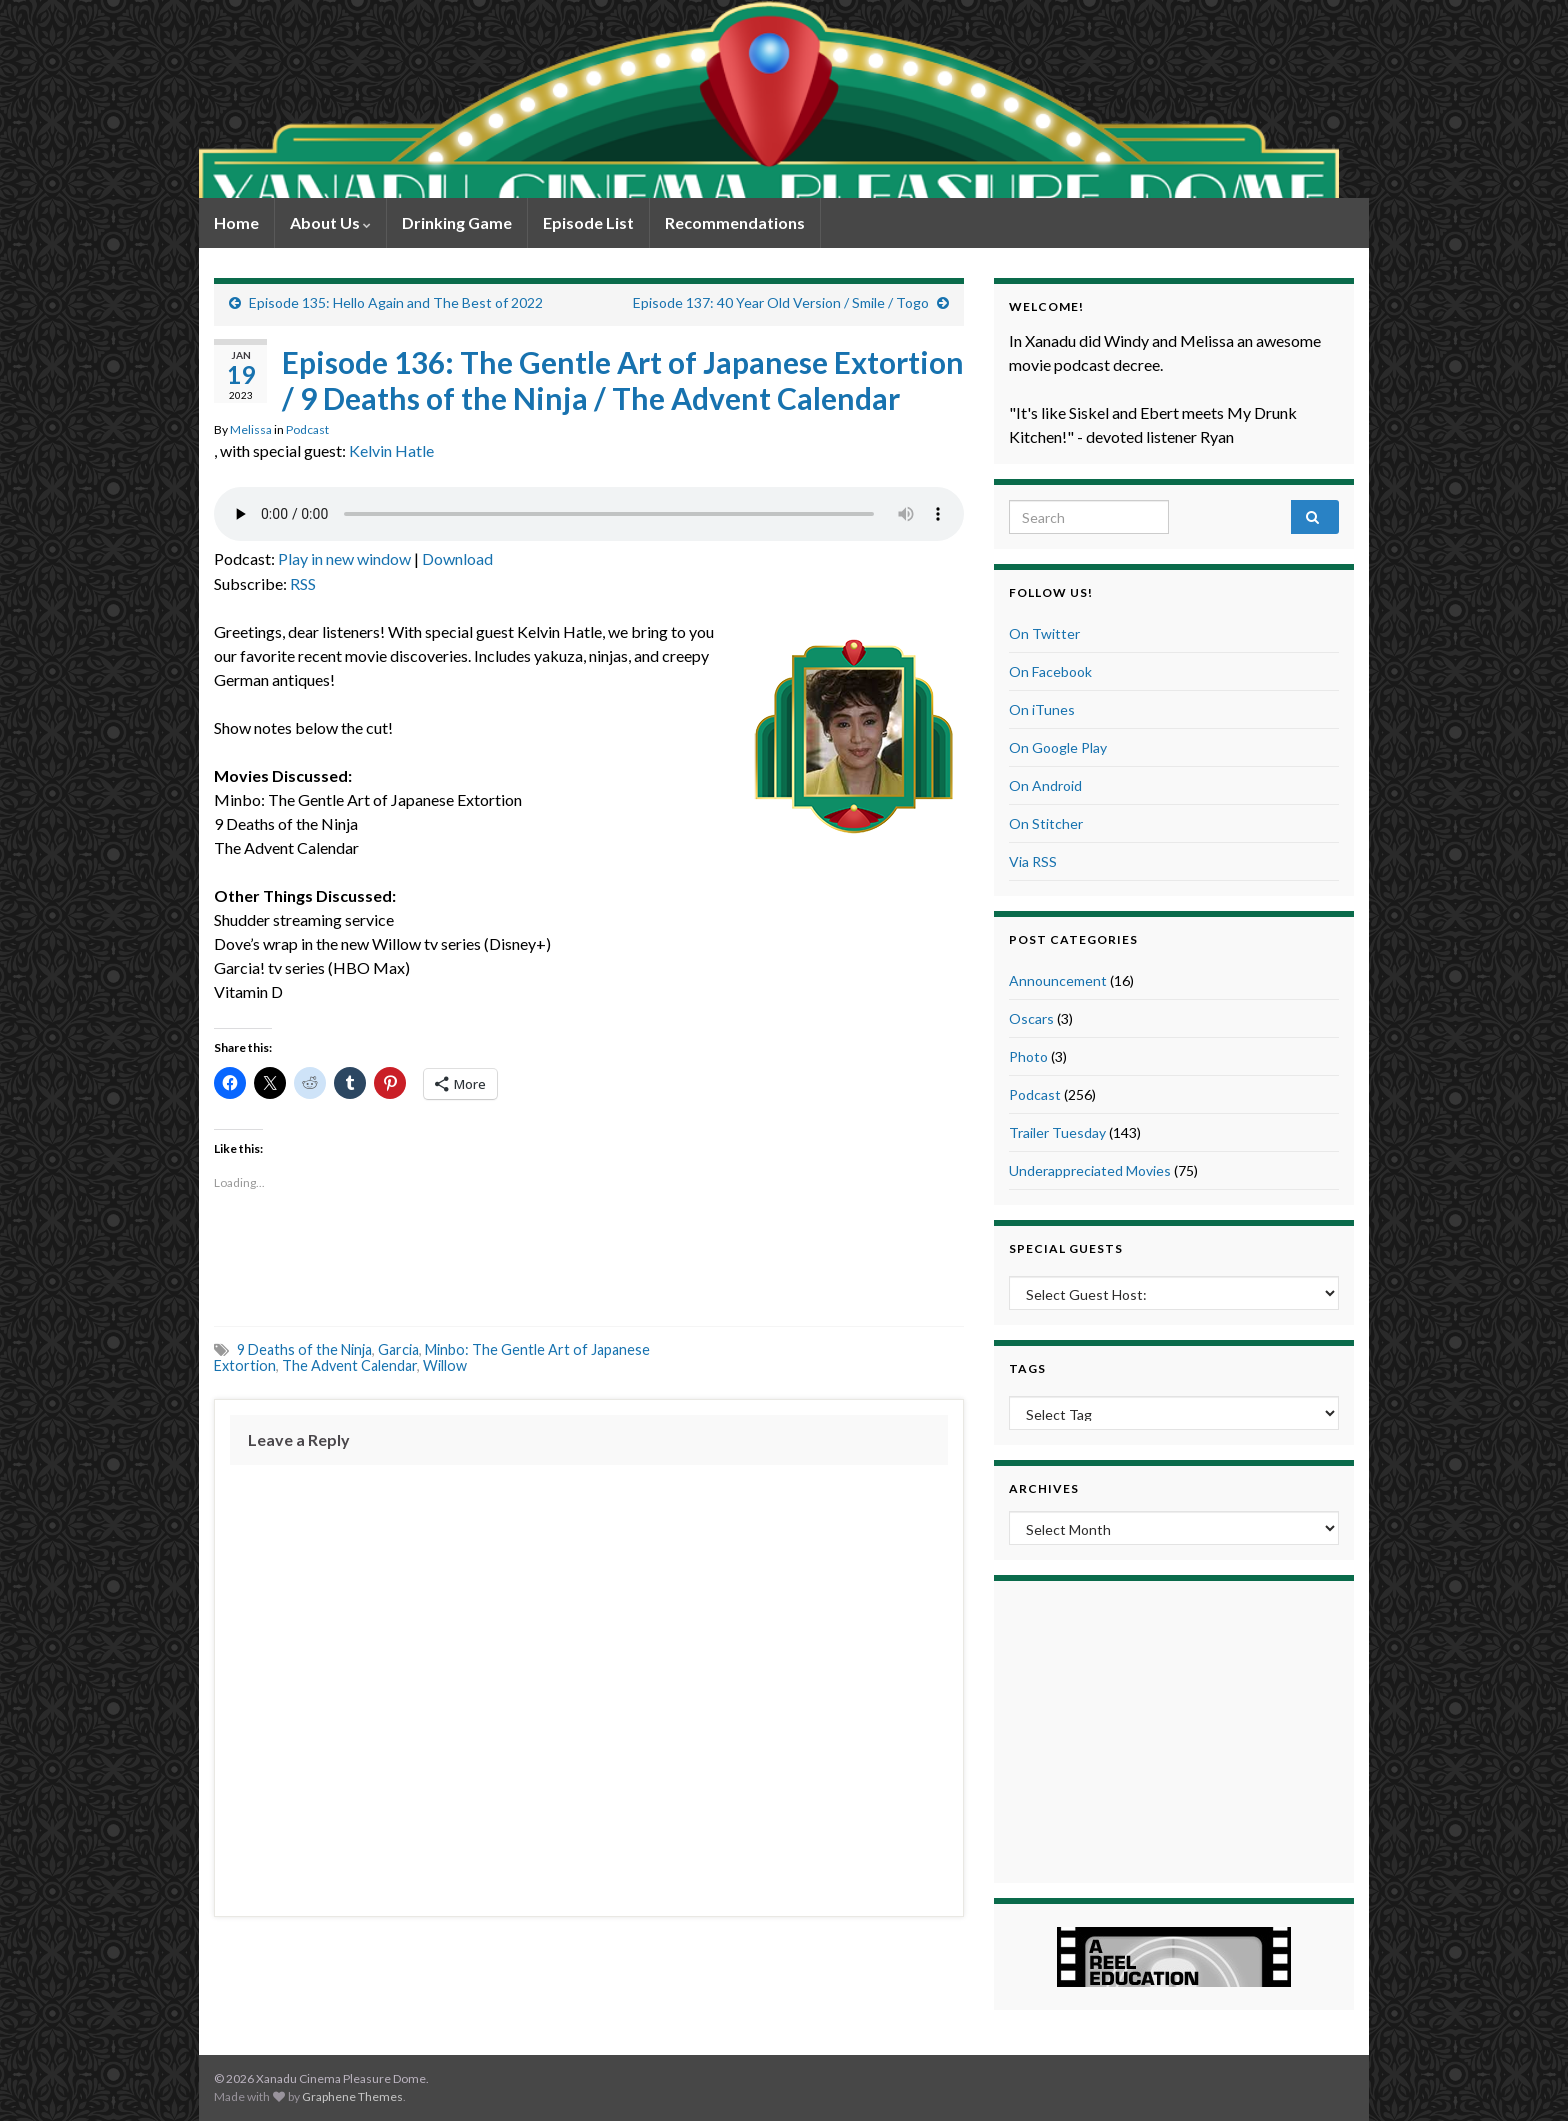 The image size is (1568, 2121). I want to click on Announcement, so click(1058, 980).